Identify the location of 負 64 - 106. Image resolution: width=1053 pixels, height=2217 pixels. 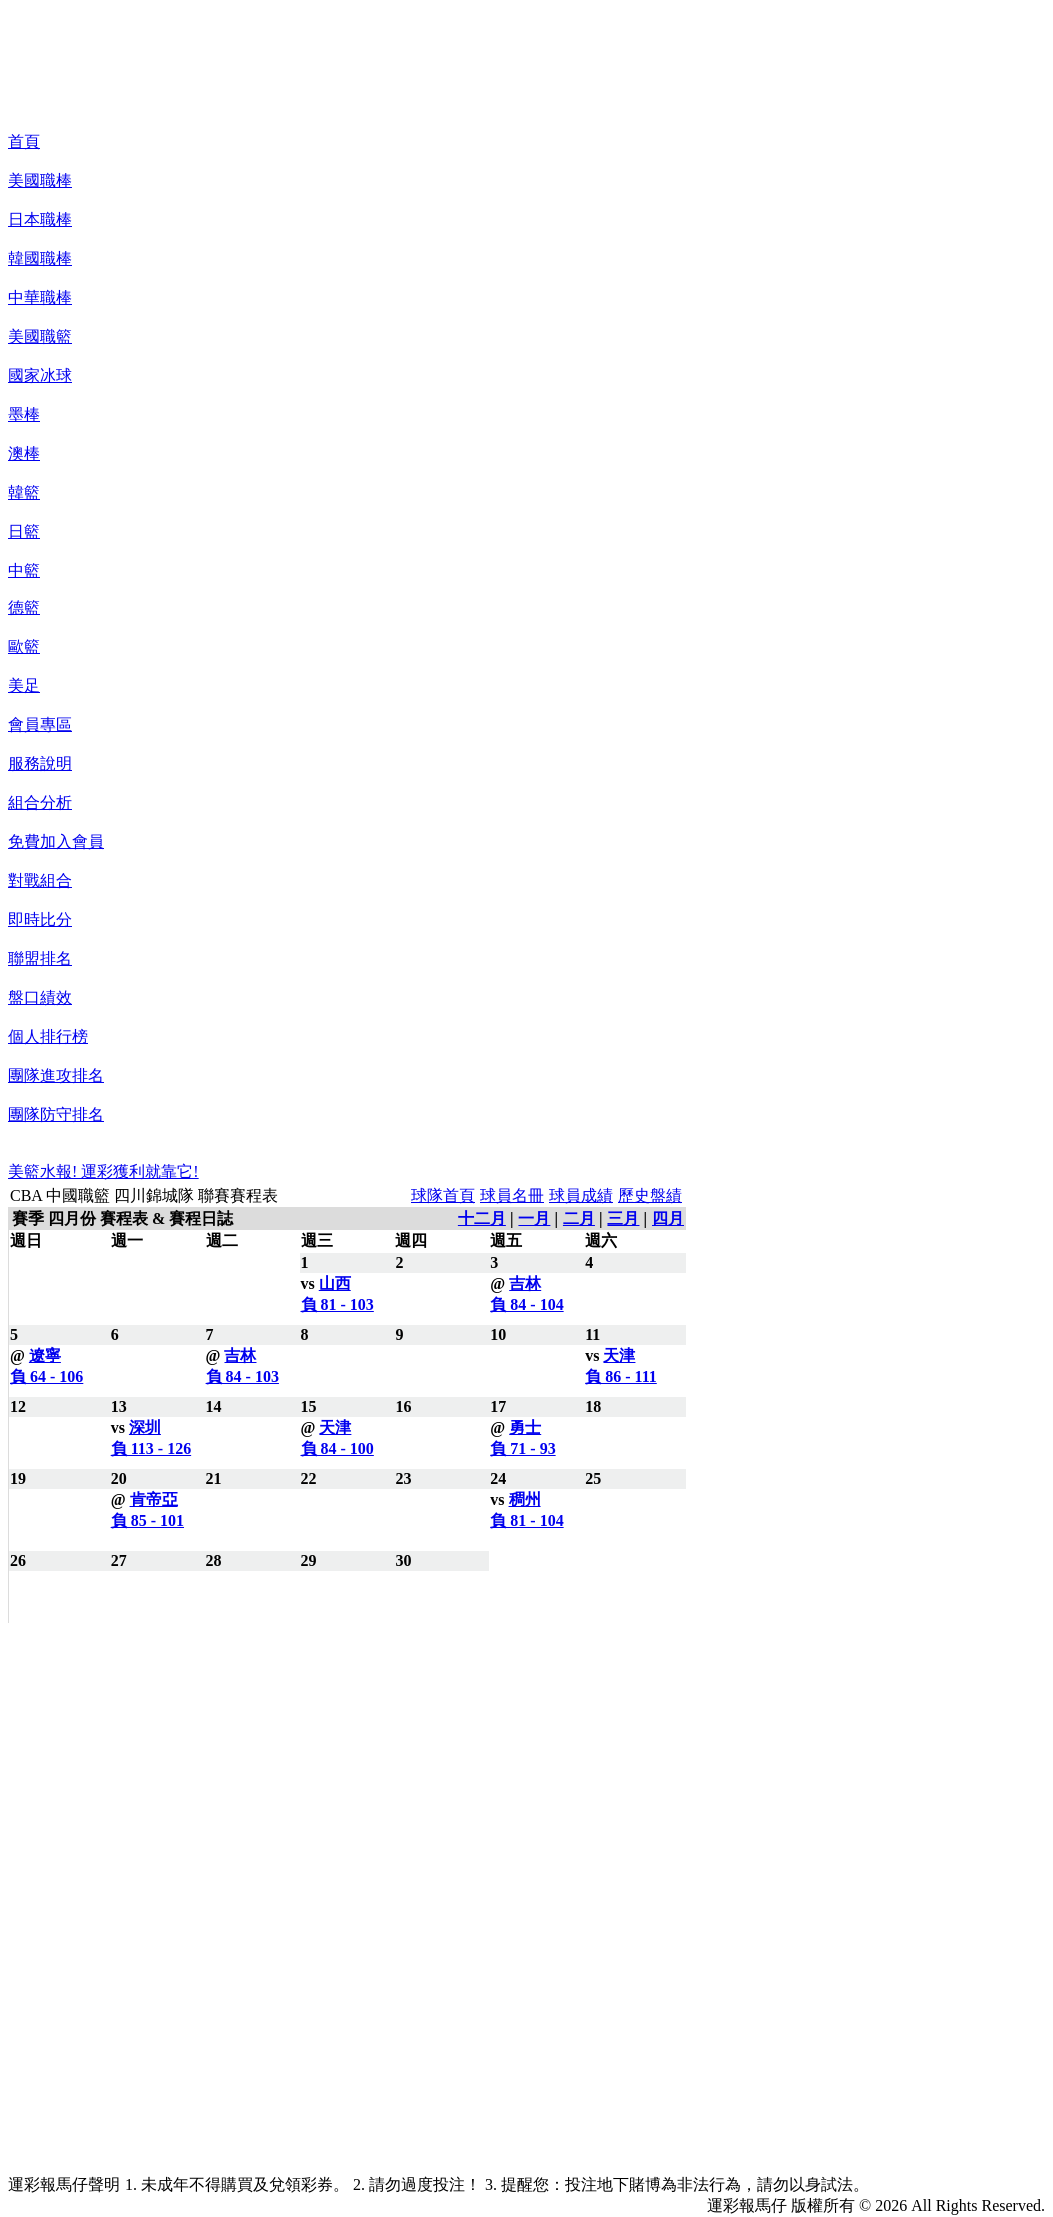
(46, 1376).